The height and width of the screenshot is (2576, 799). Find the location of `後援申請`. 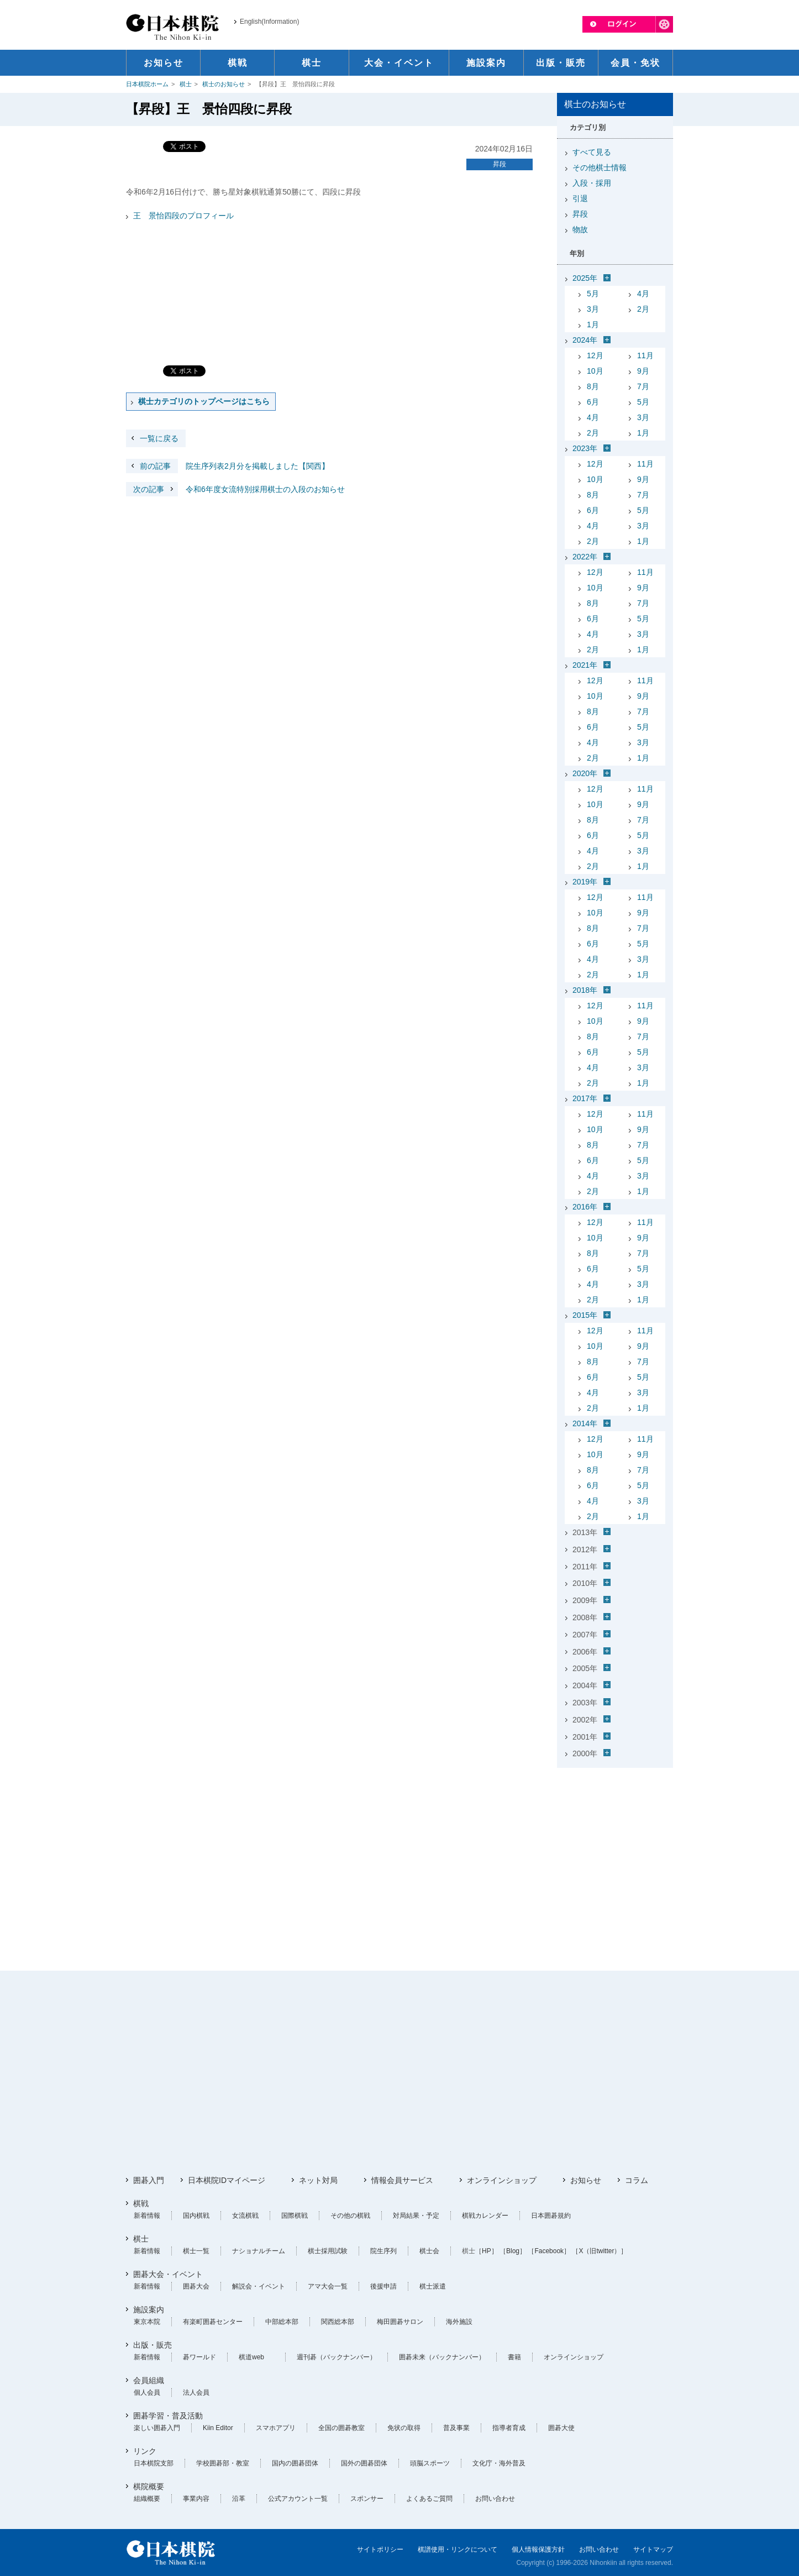

後援申請 is located at coordinates (383, 2286).